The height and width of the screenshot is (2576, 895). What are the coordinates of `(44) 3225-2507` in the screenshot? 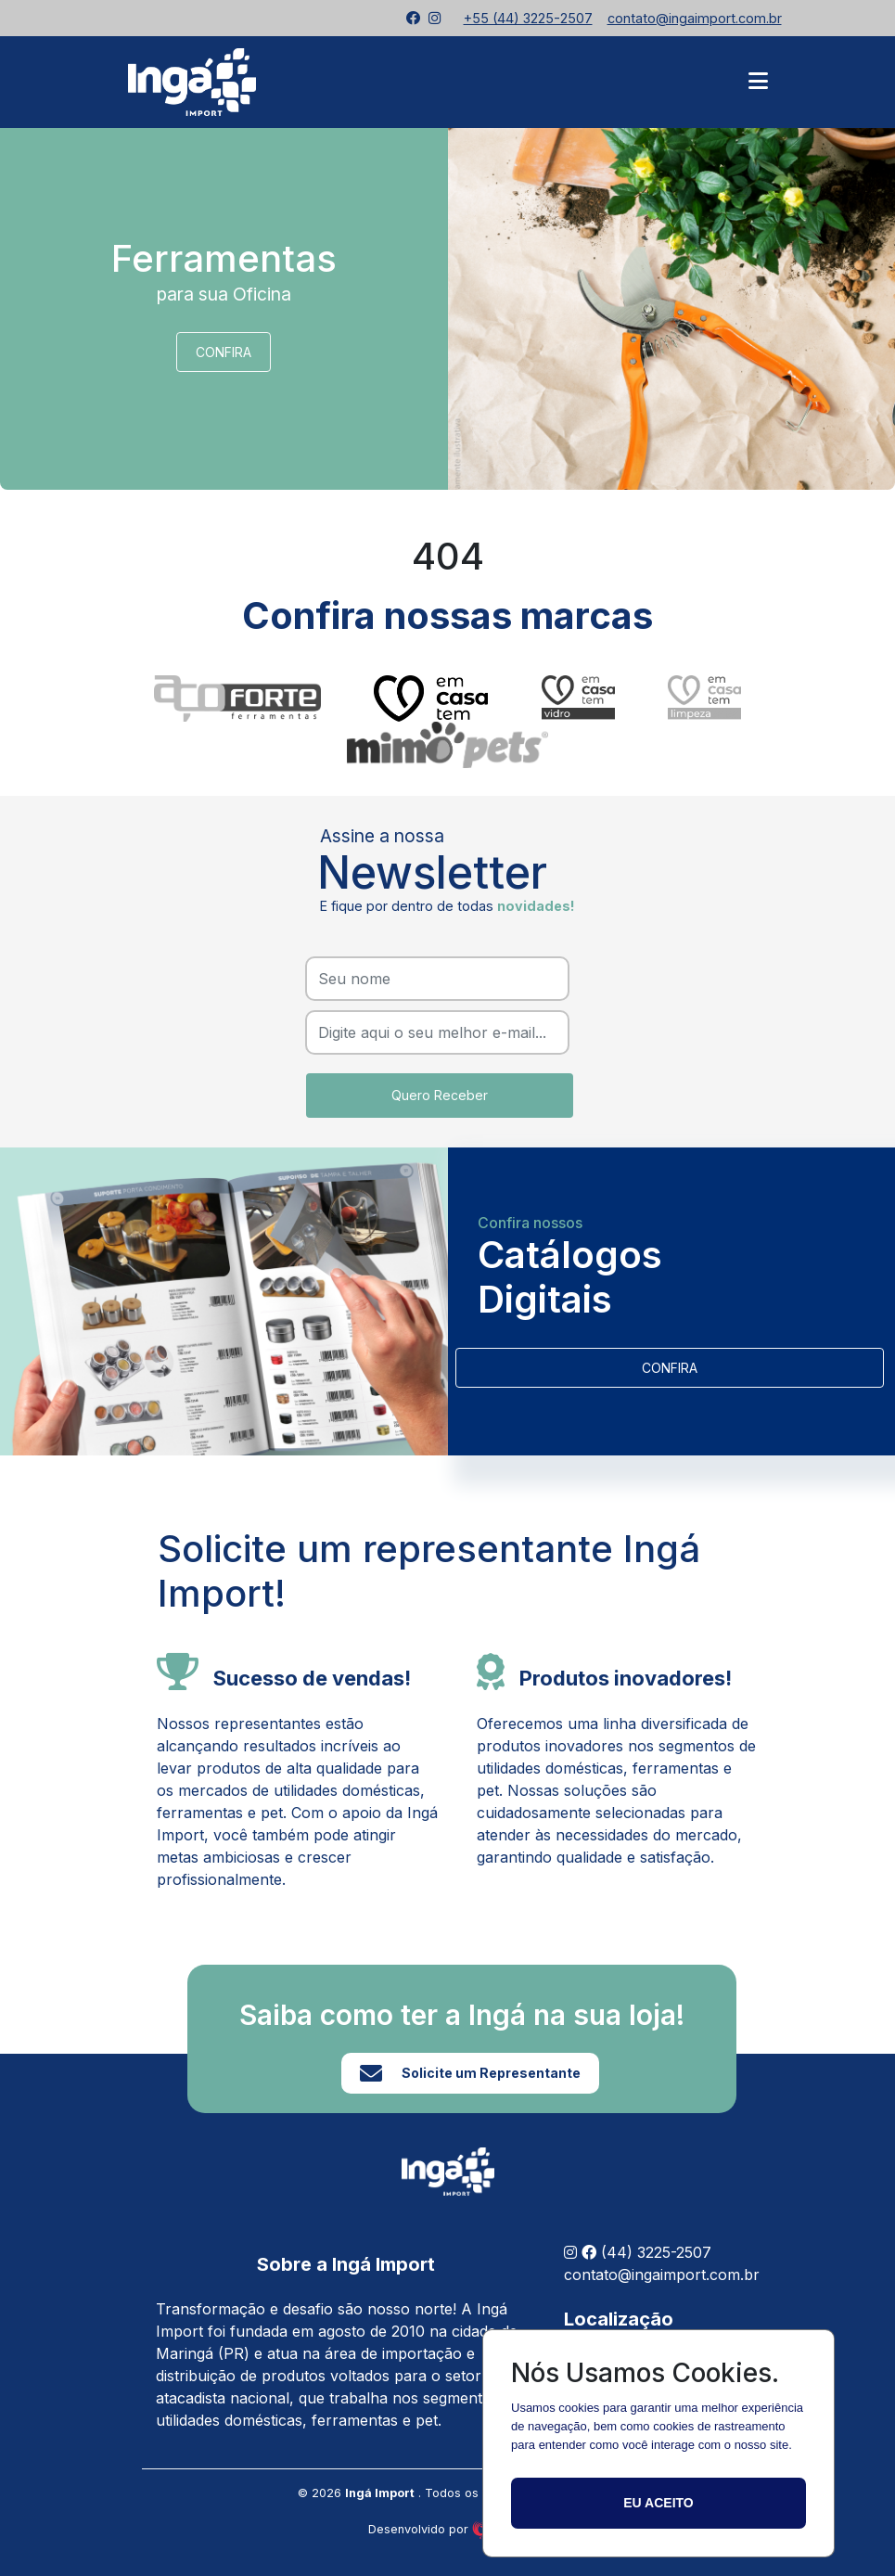 It's located at (656, 2252).